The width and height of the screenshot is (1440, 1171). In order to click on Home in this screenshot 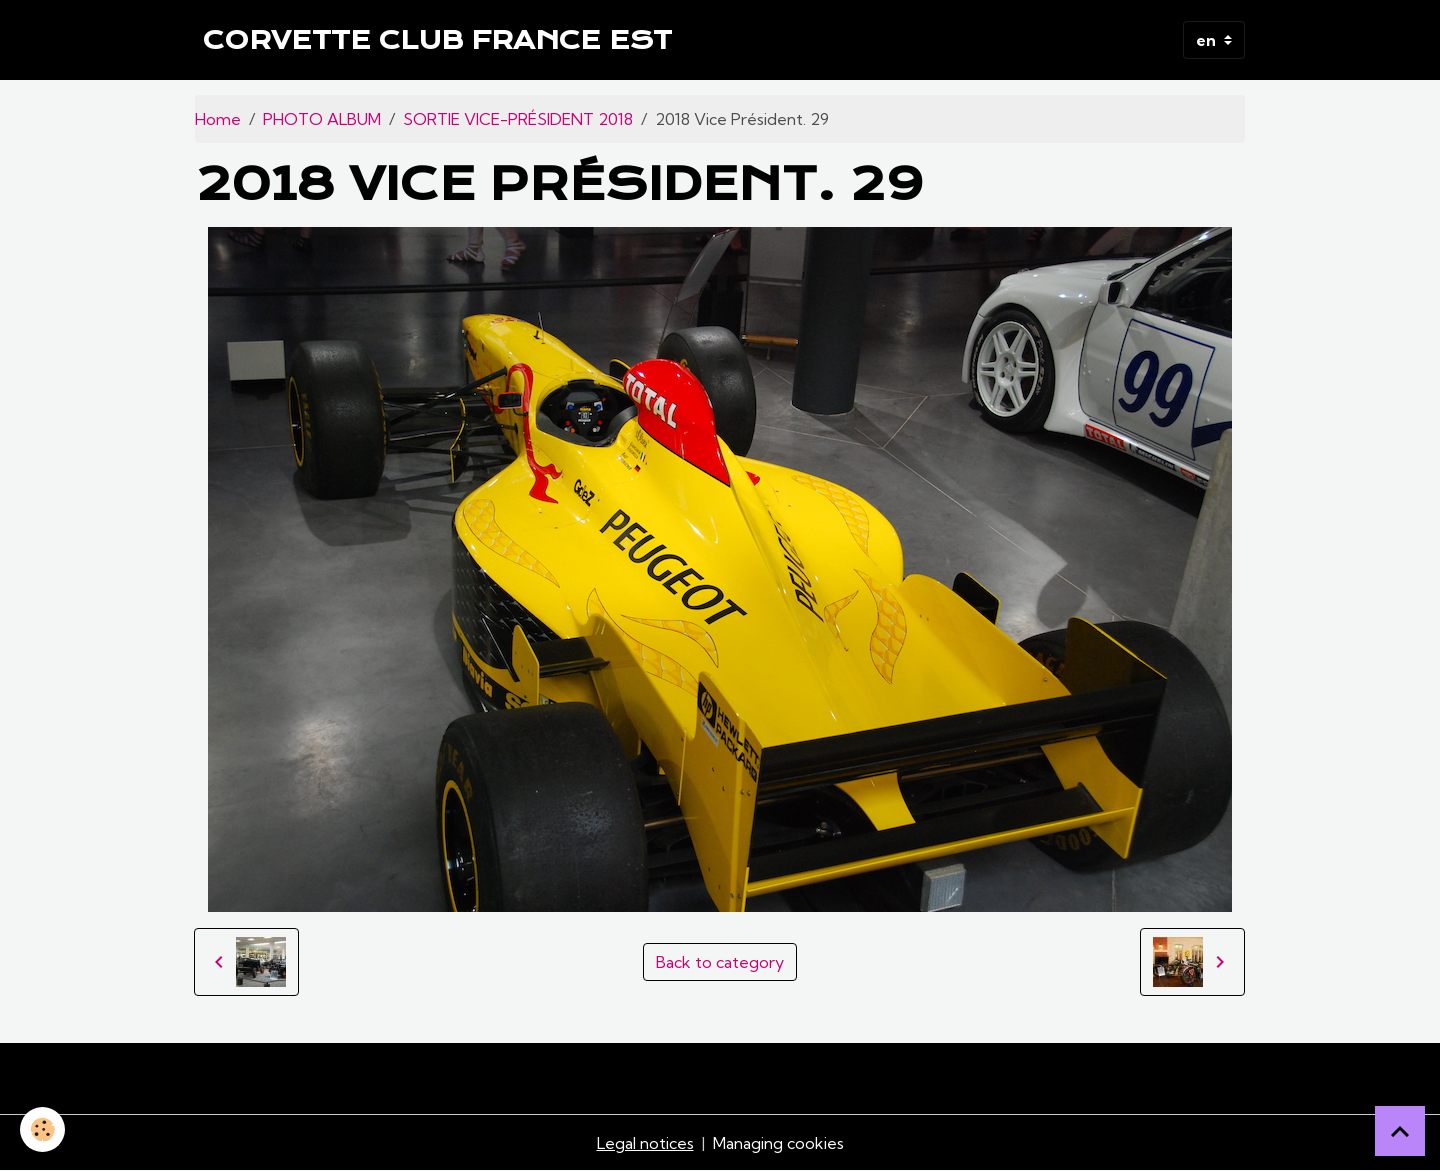, I will do `click(218, 119)`.